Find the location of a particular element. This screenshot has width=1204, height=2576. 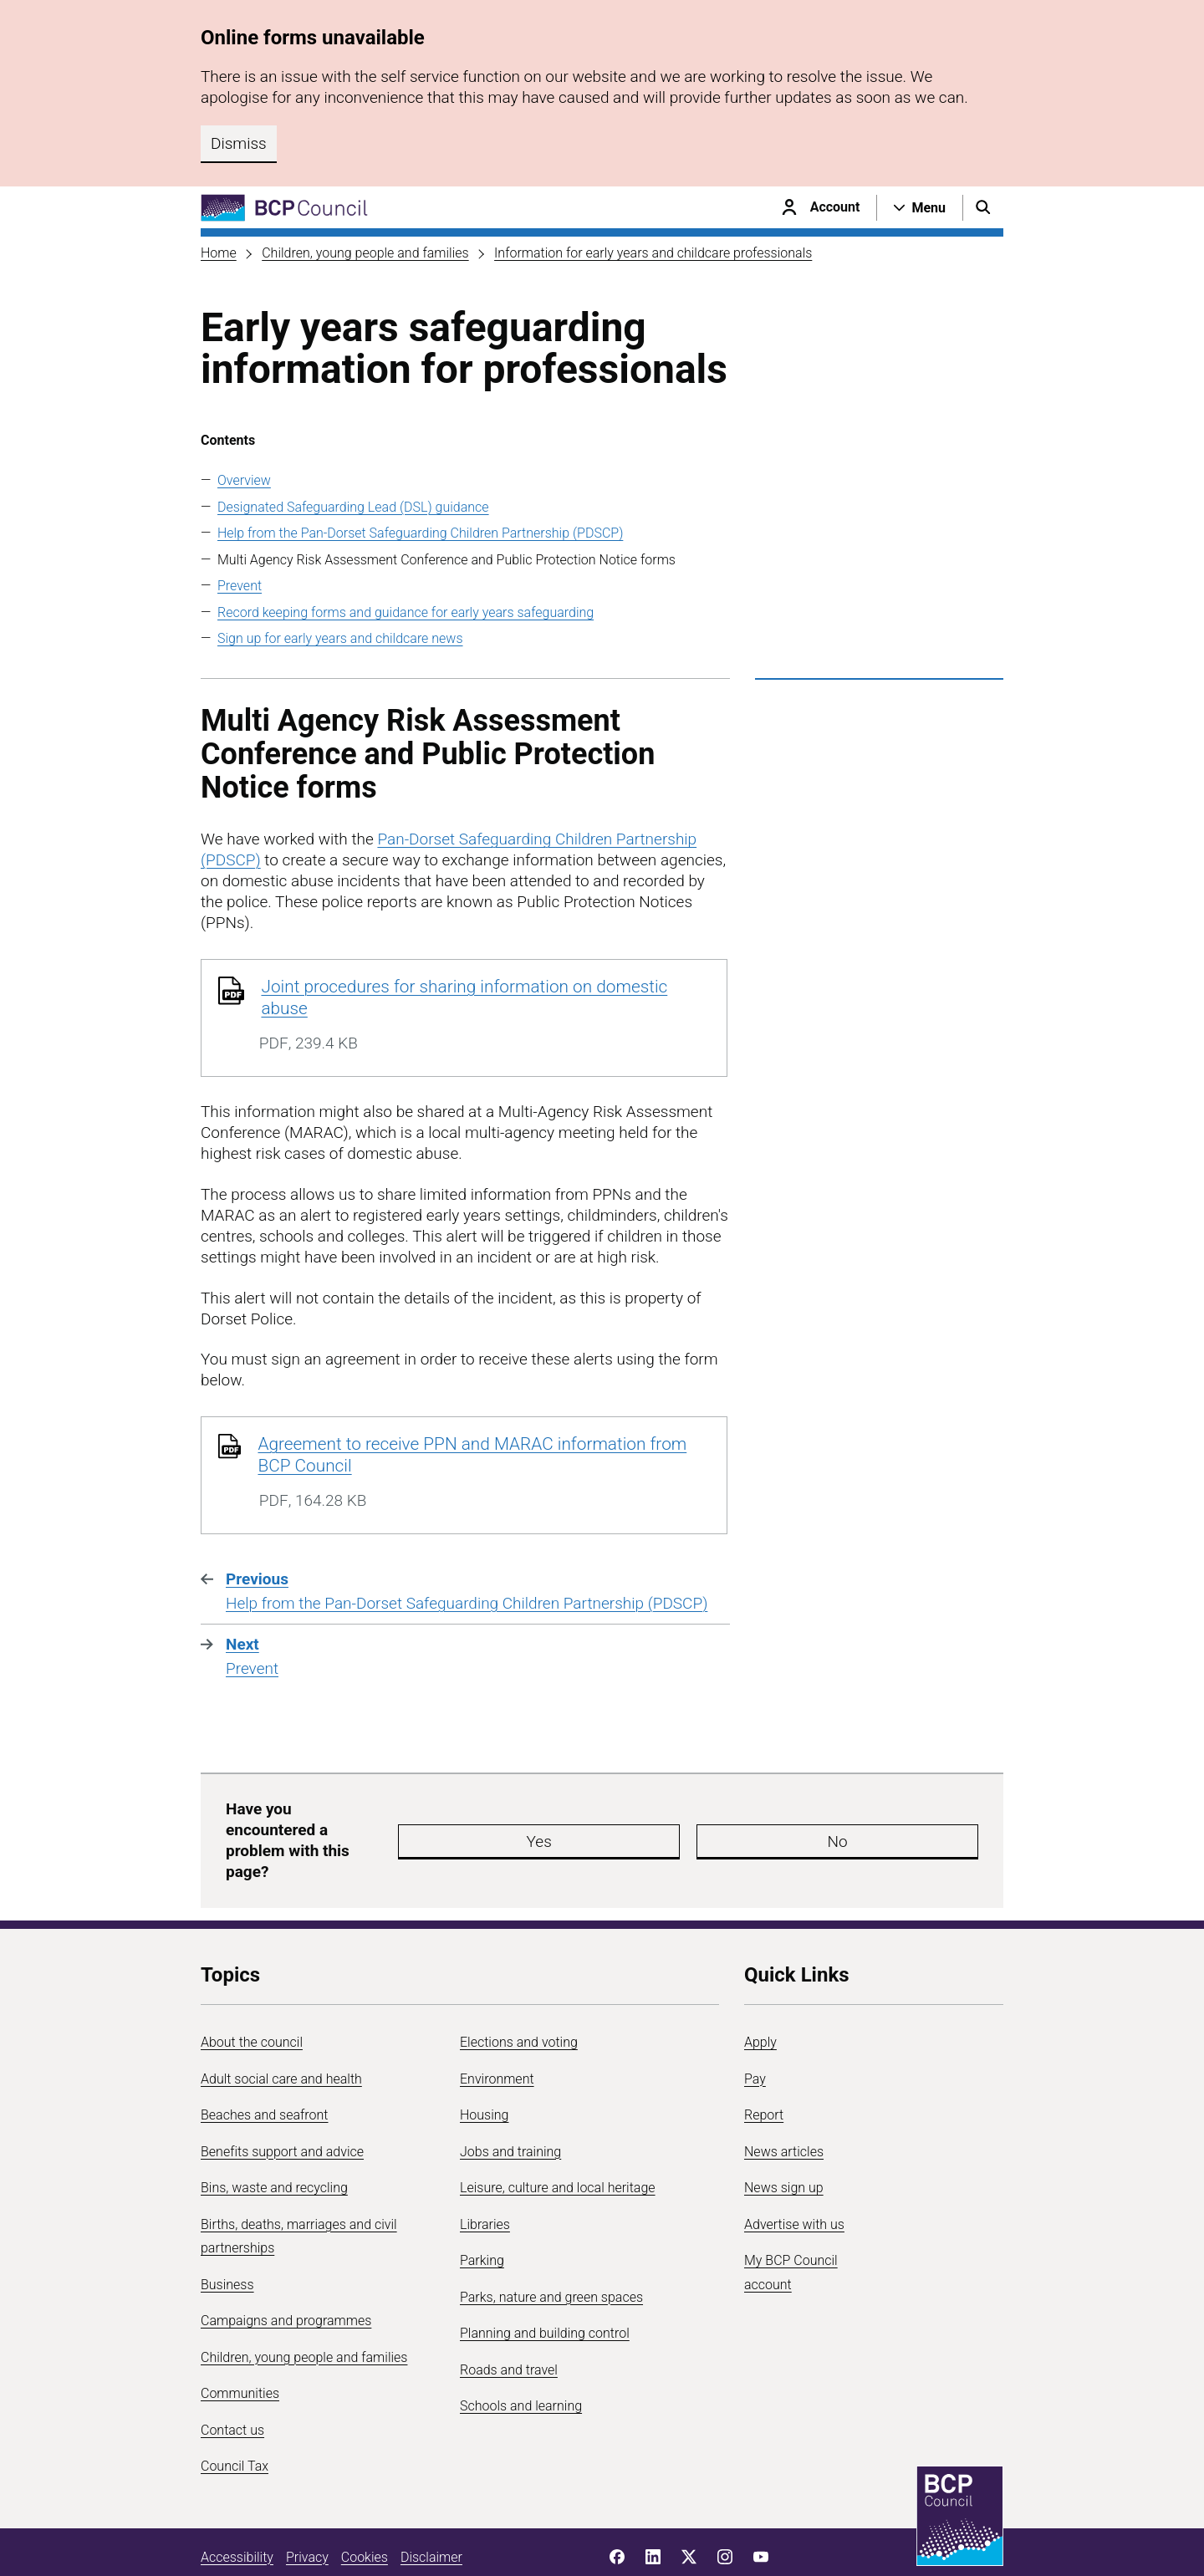

Planning and building control is located at coordinates (545, 2284).